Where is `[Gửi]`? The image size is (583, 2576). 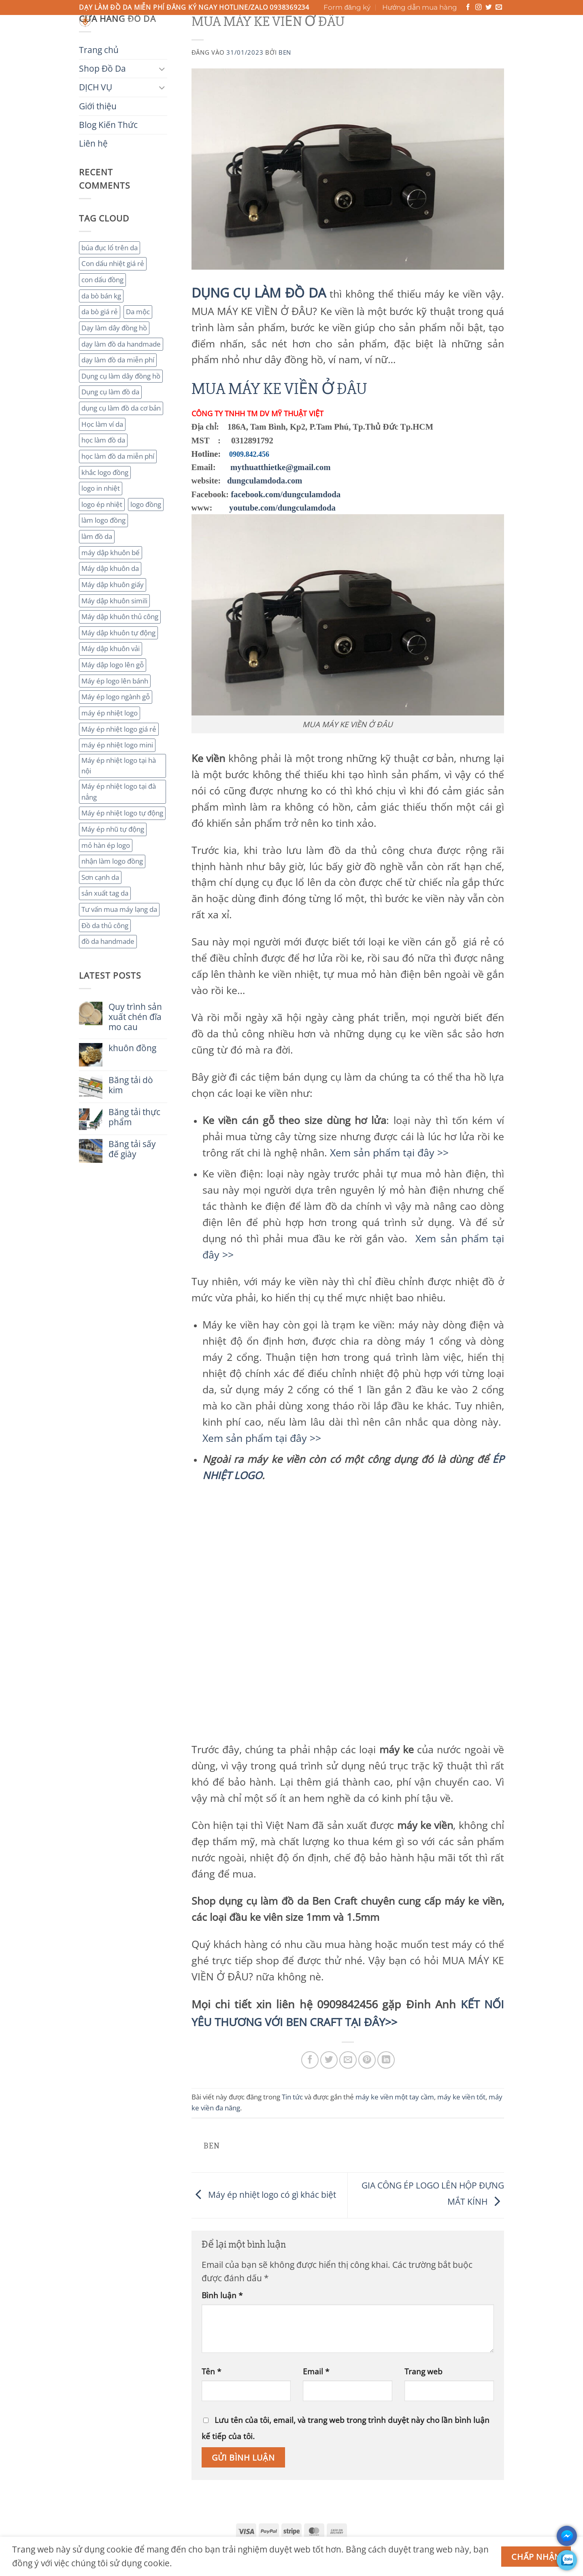
[Gửi] is located at coordinates (372, 23).